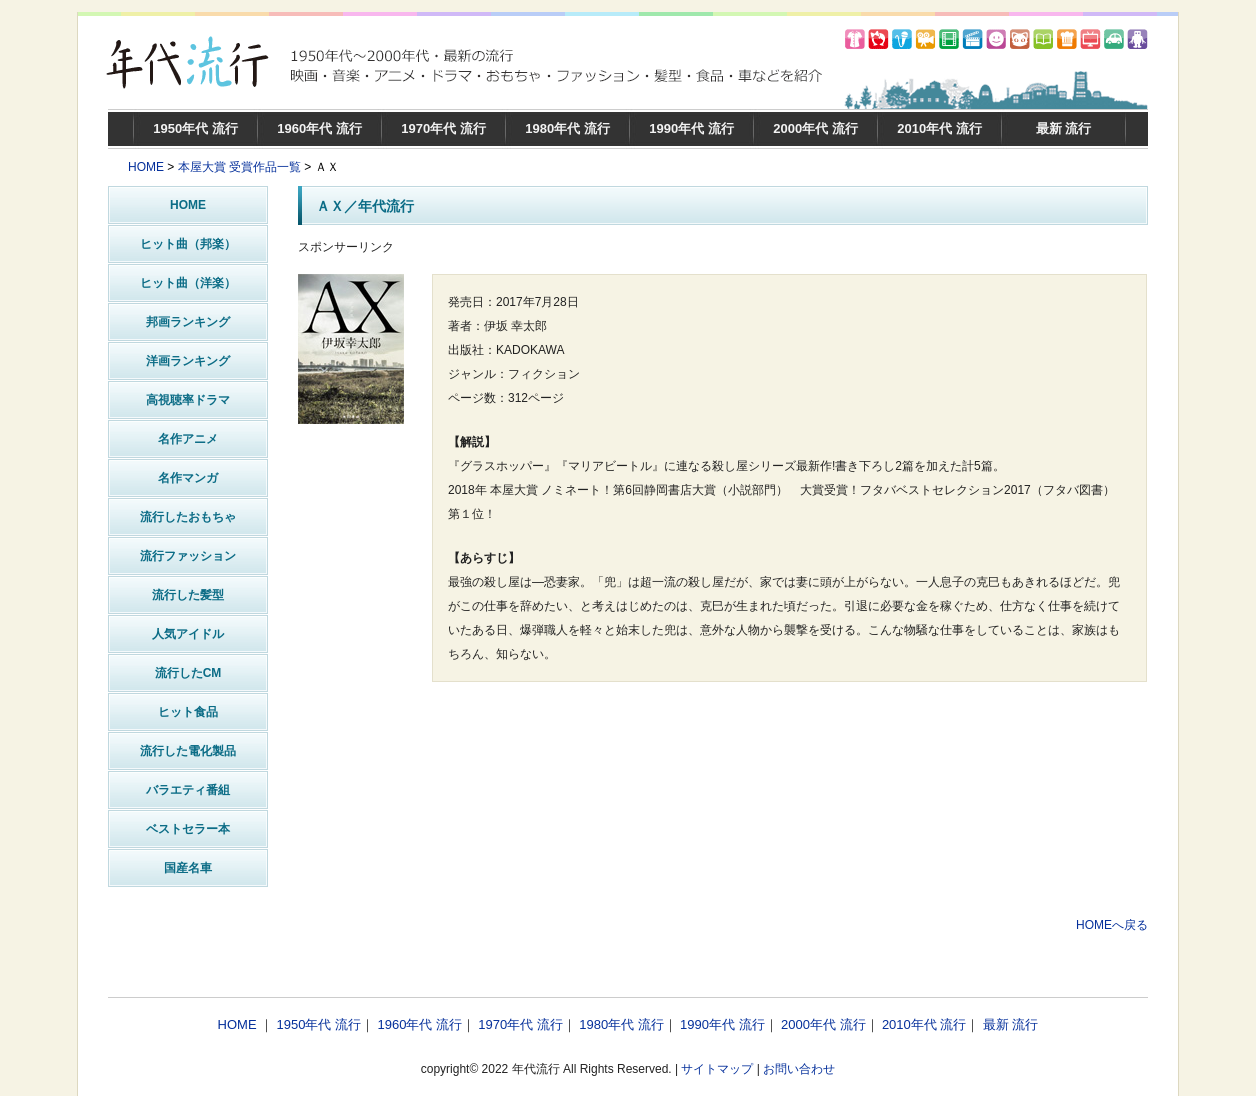  I want to click on 2010年代 流行, so click(939, 128).